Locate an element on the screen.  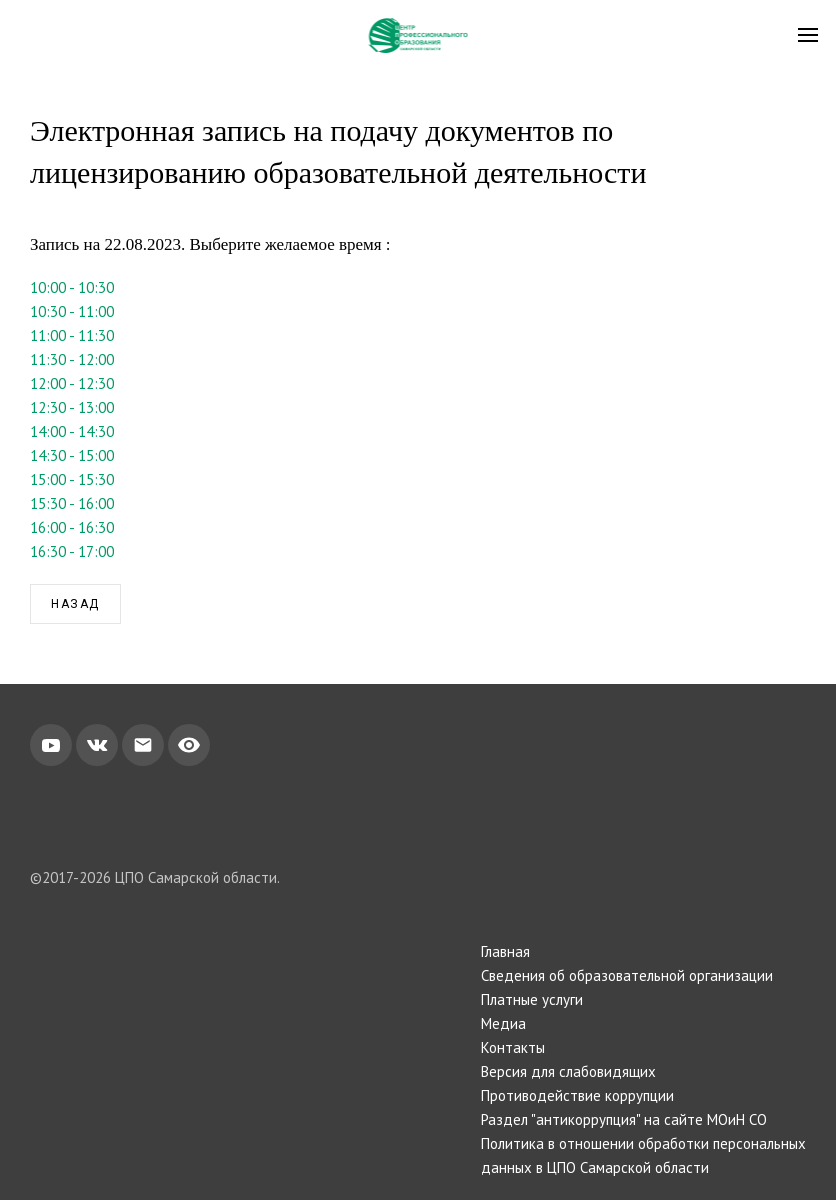
11:00 - 11:30 is located at coordinates (72, 335).